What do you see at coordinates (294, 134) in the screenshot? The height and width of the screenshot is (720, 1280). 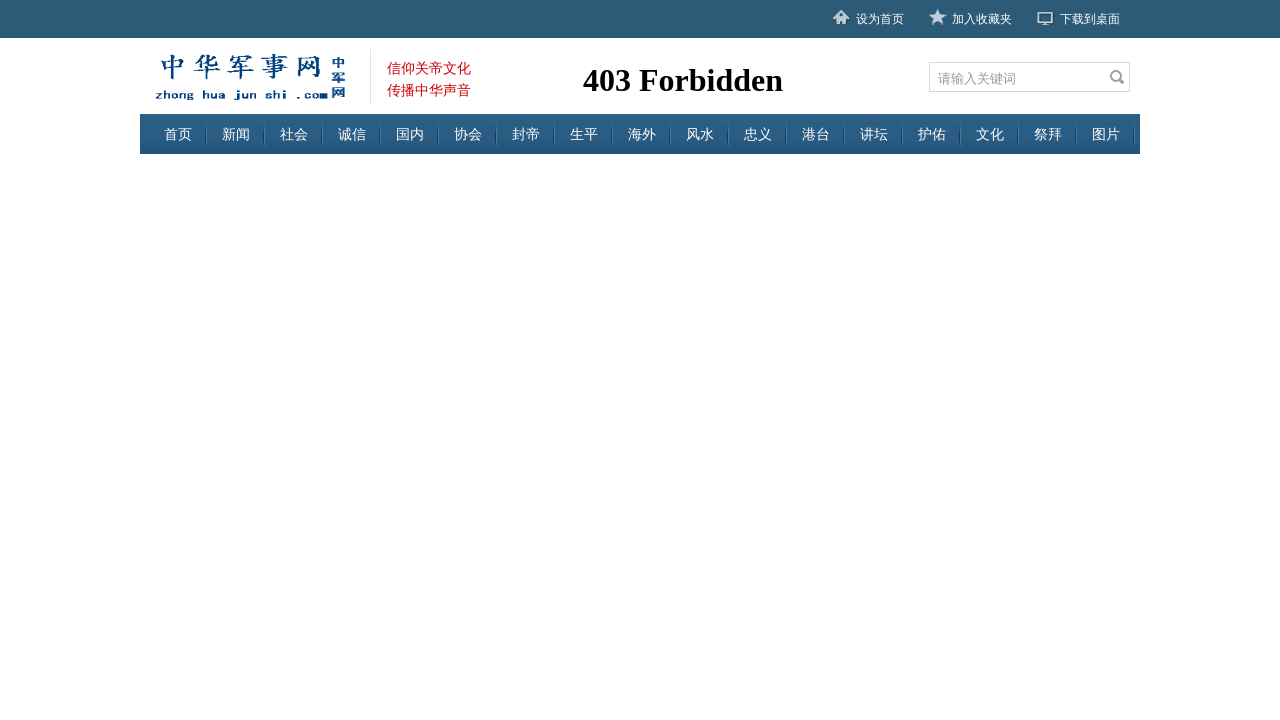 I see `社会` at bounding box center [294, 134].